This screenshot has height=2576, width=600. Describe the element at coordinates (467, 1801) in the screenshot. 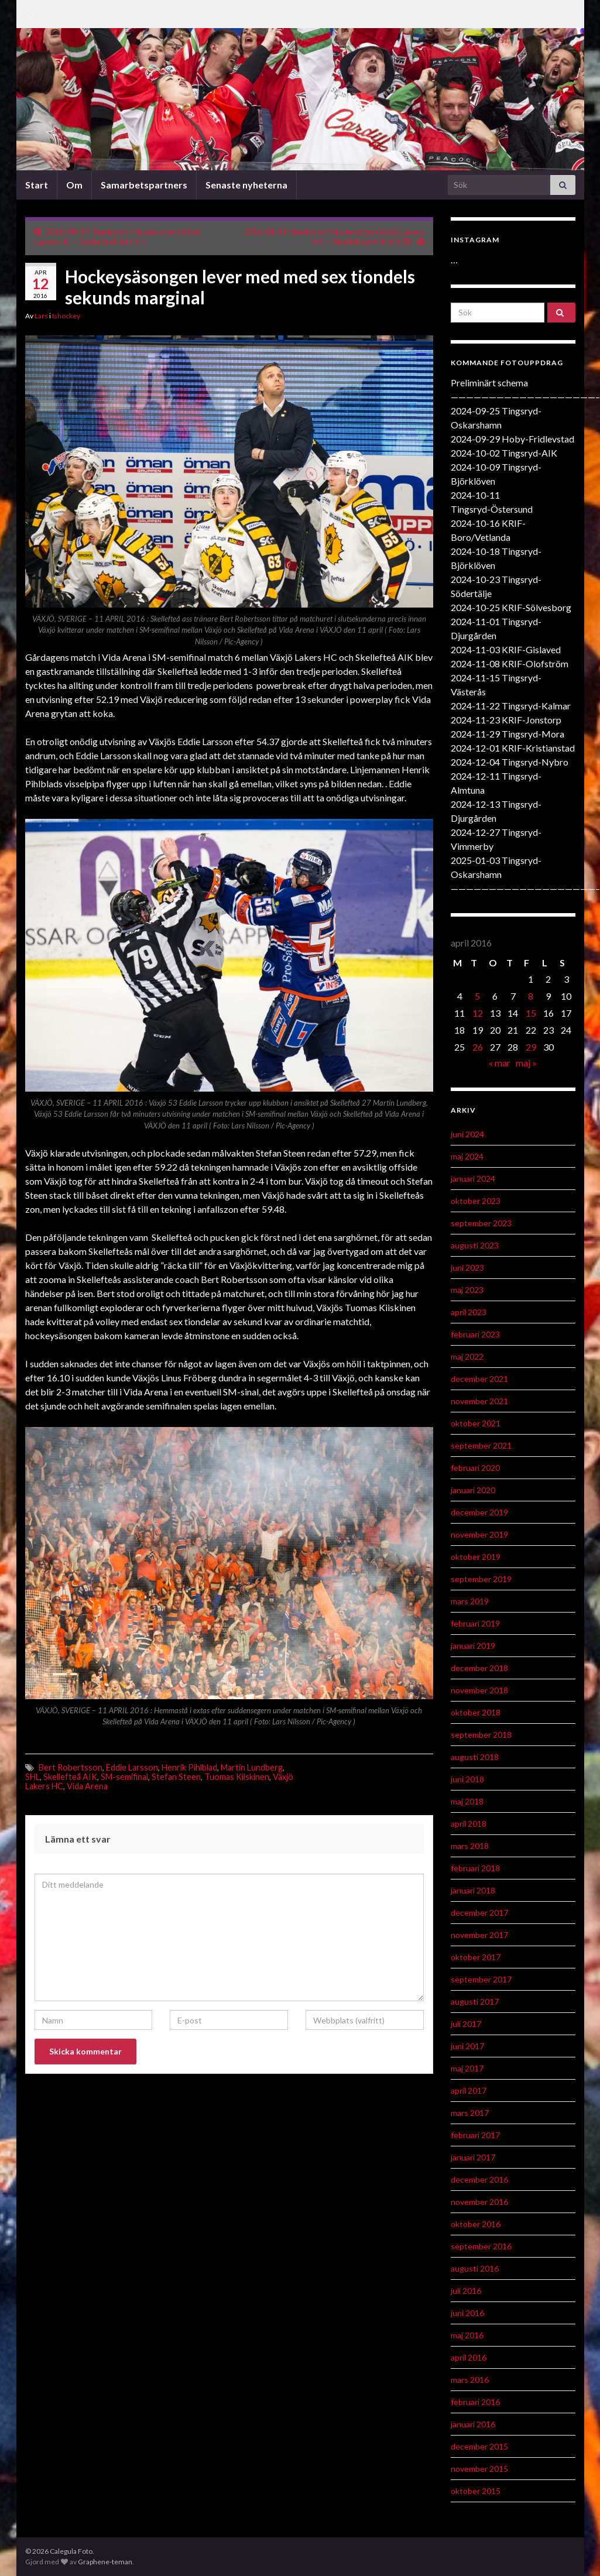

I see `maj 2018` at that location.